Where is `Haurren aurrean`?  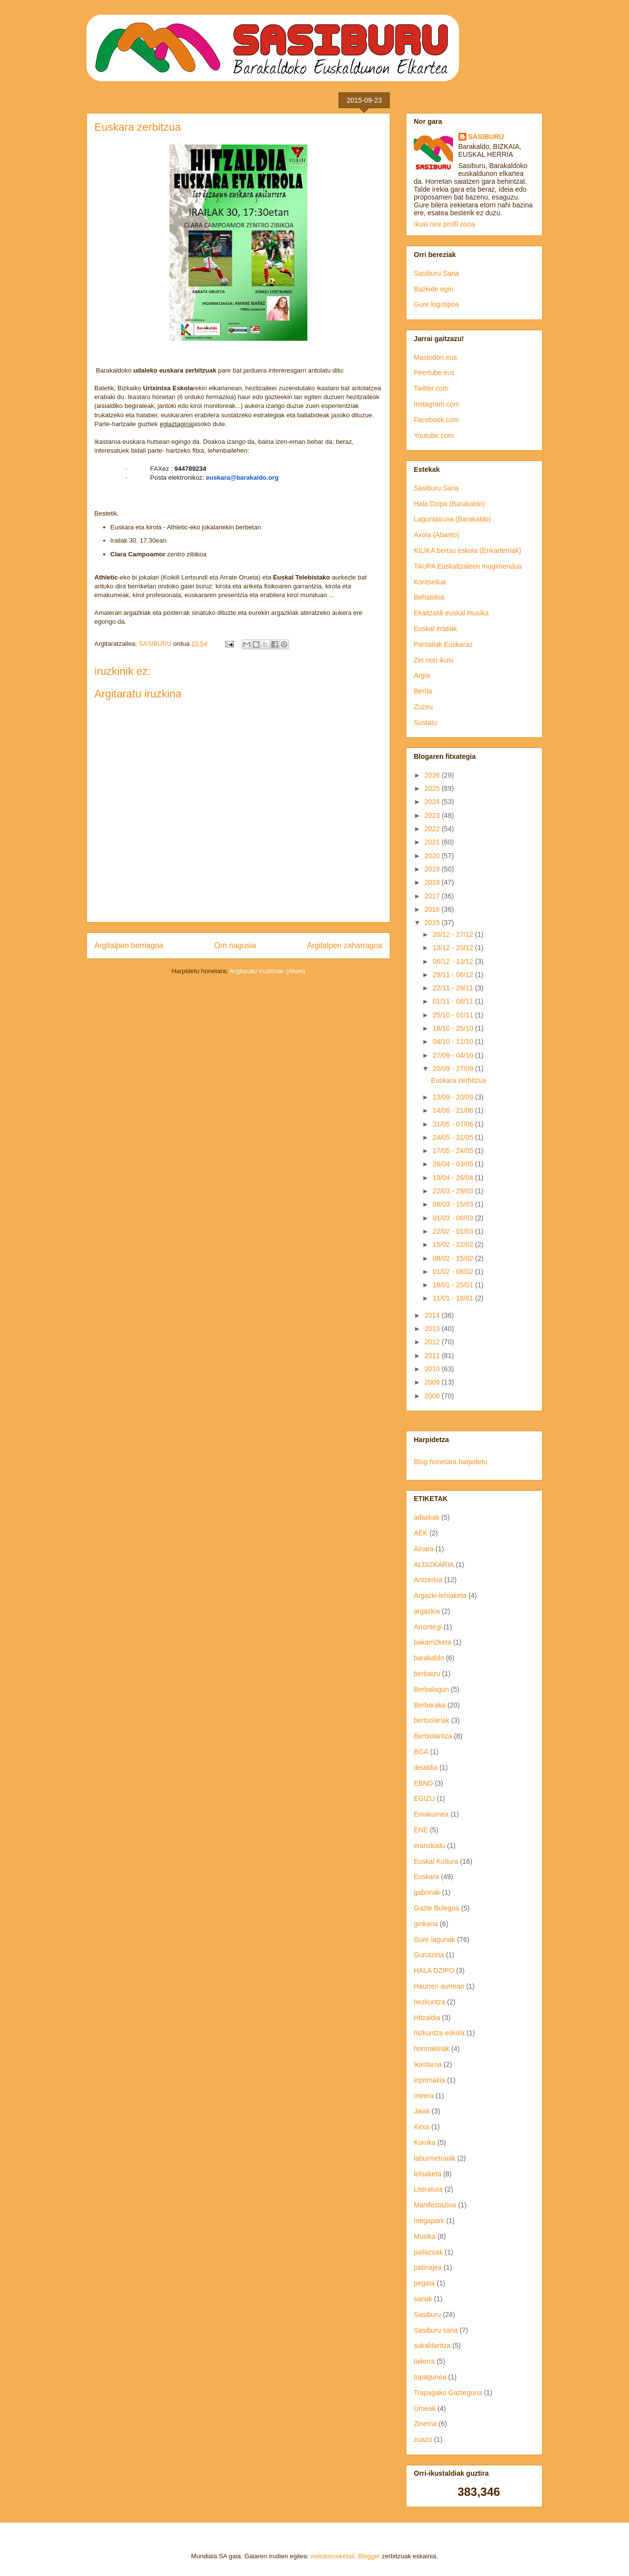 Haurren aurrean is located at coordinates (439, 1986).